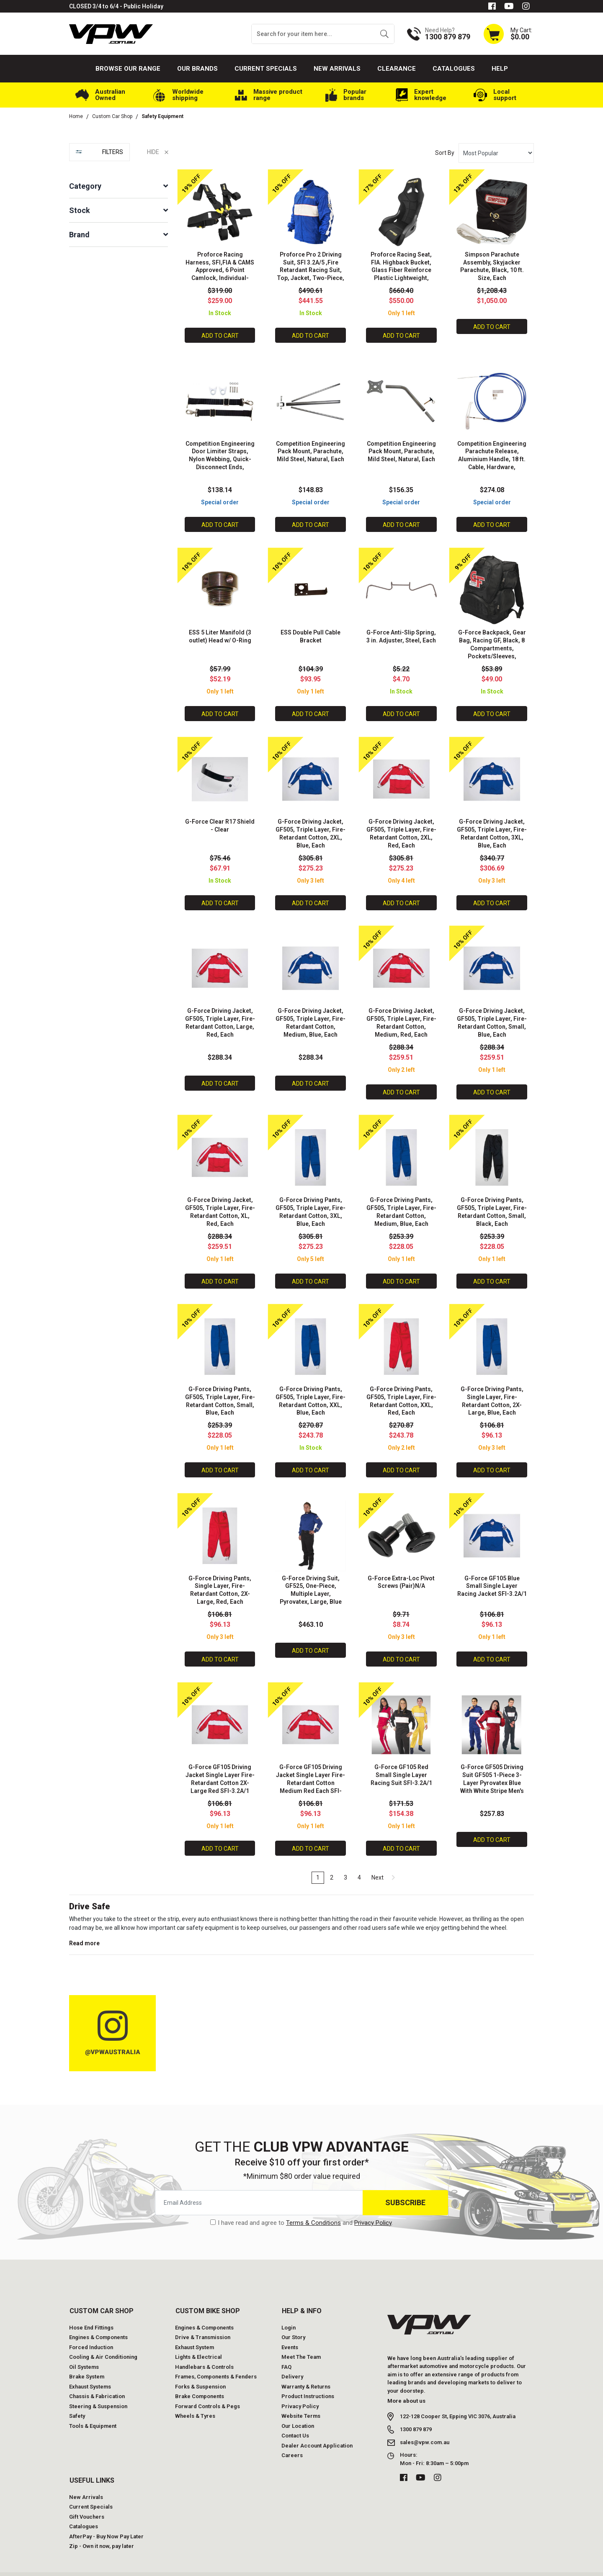  What do you see at coordinates (317, 2428) in the screenshot?
I see `Dealer Account Application` at bounding box center [317, 2428].